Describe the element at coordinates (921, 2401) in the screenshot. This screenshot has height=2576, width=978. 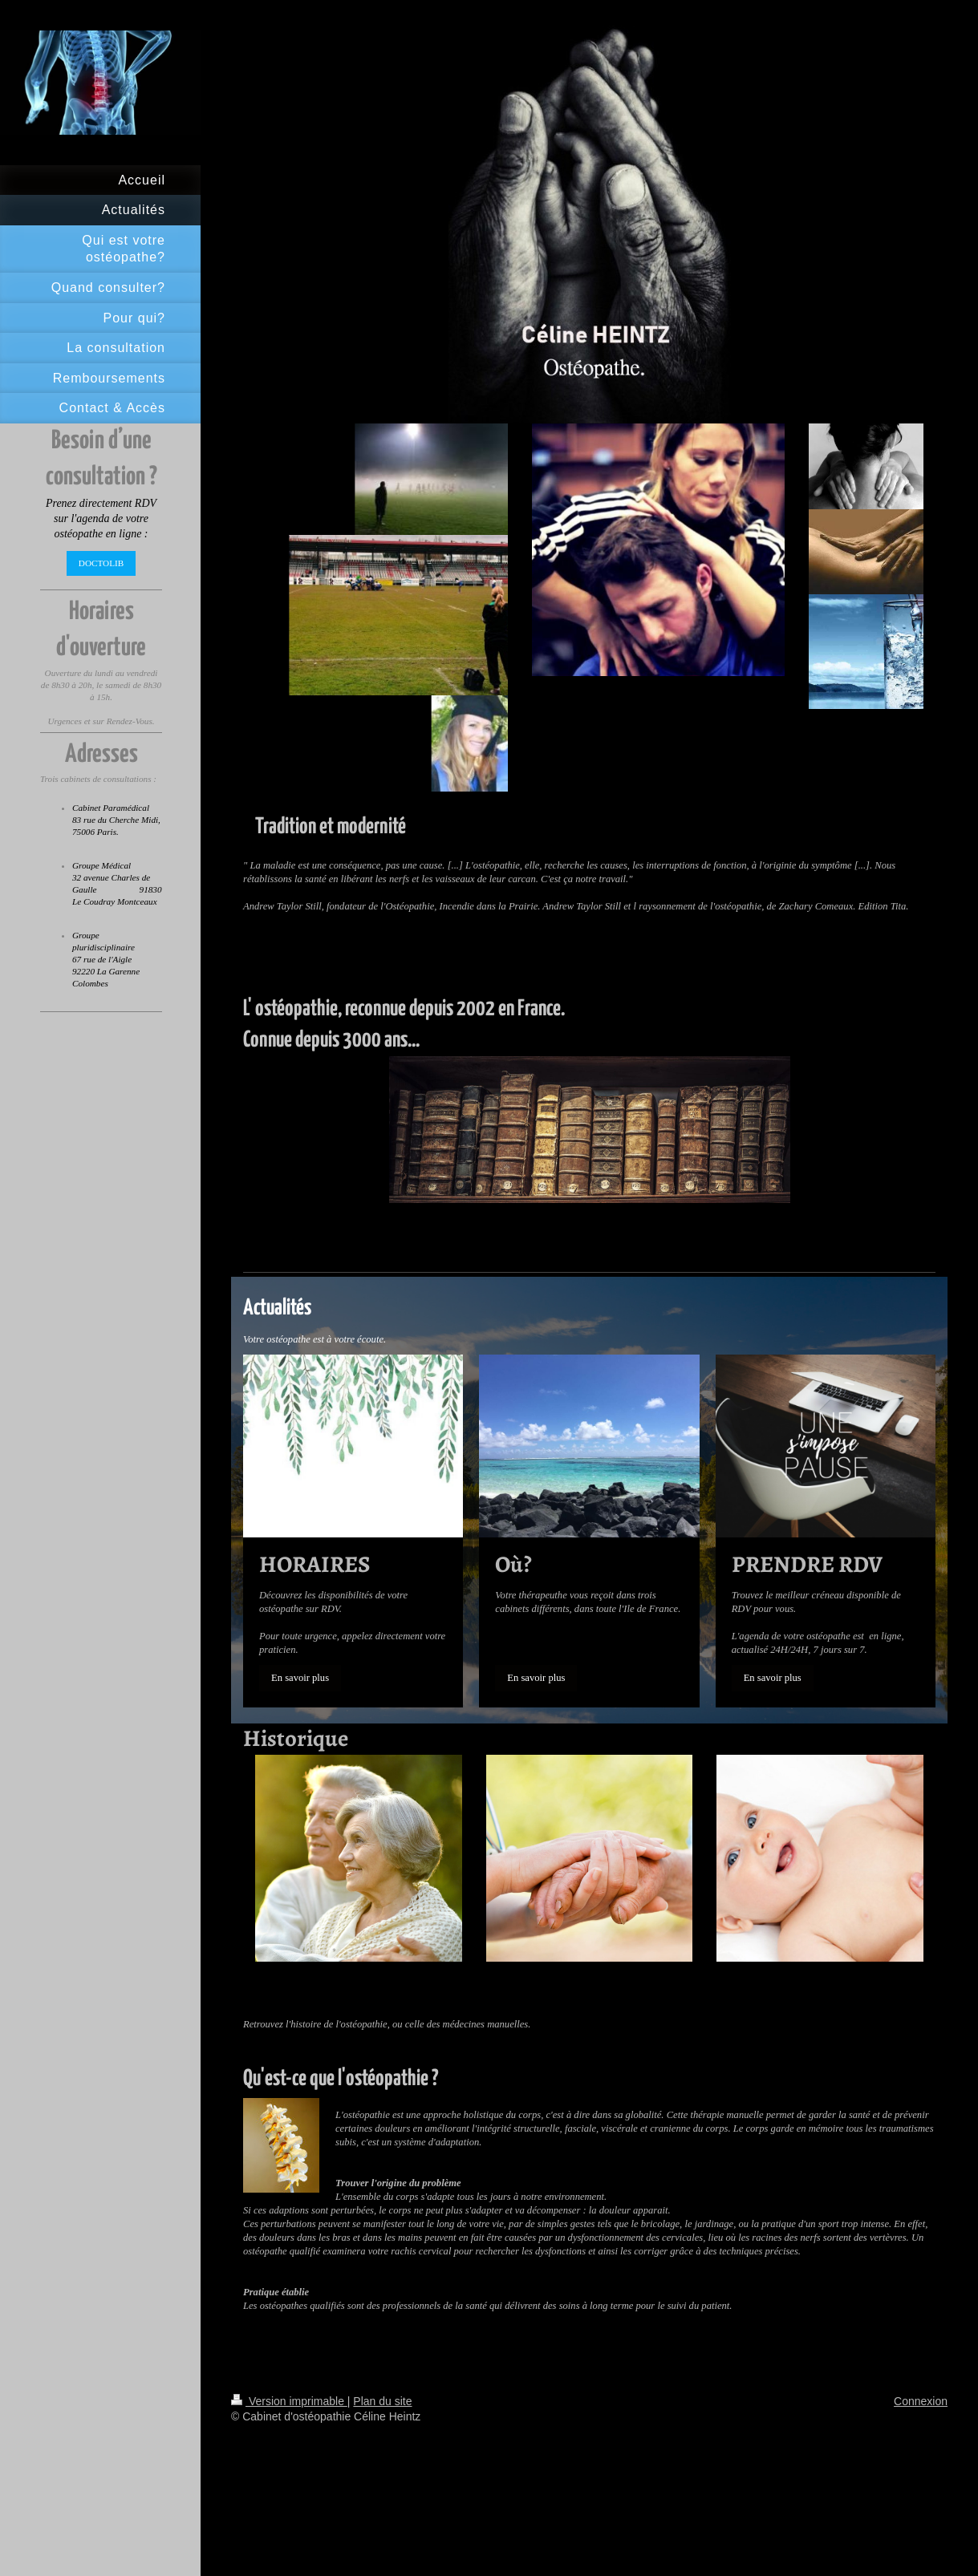
I see `Connexion` at that location.